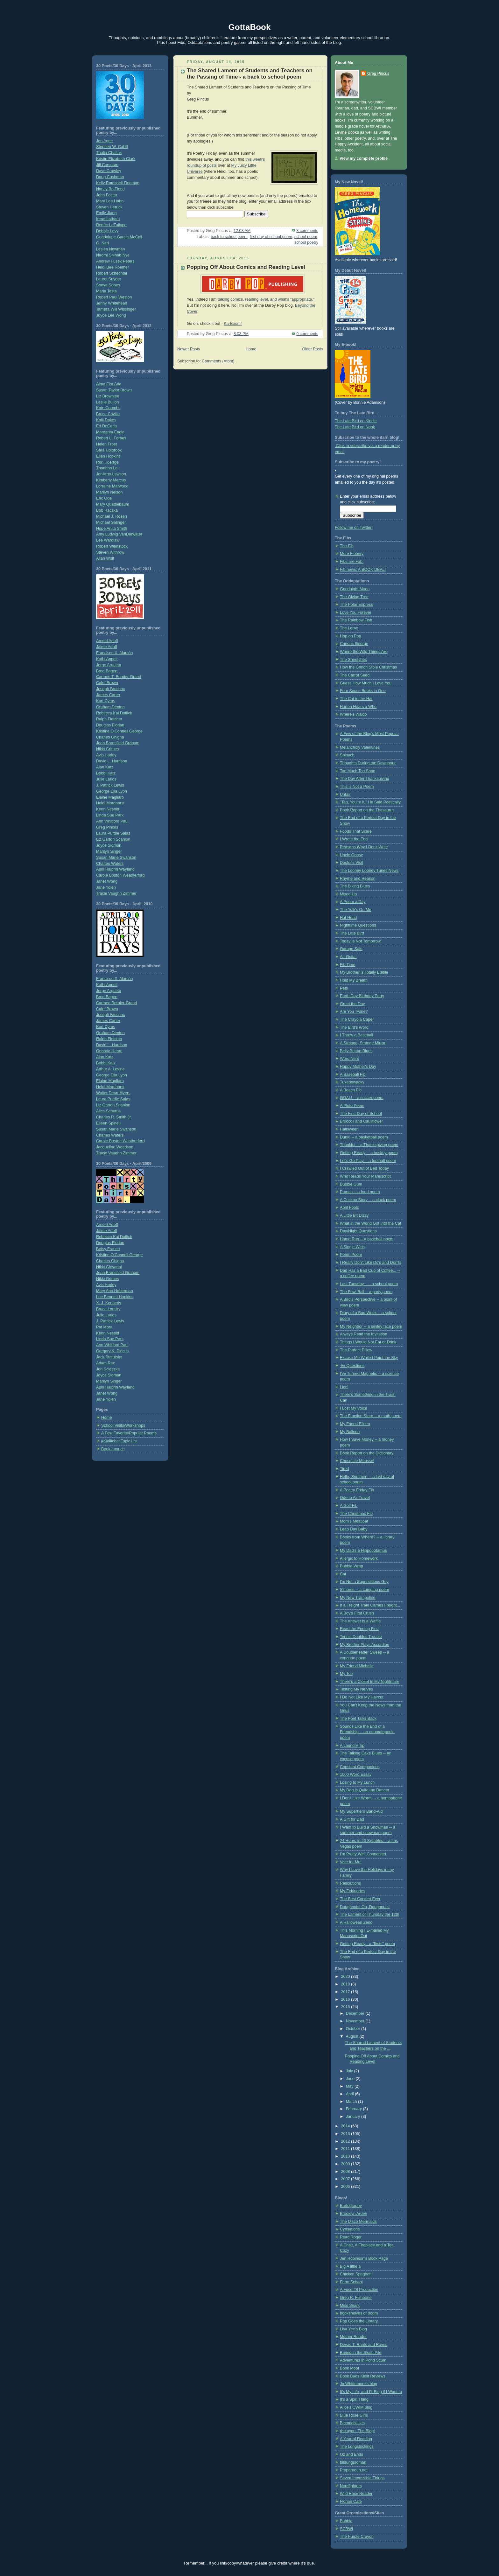  I want to click on Steven Herrick, so click(109, 207).